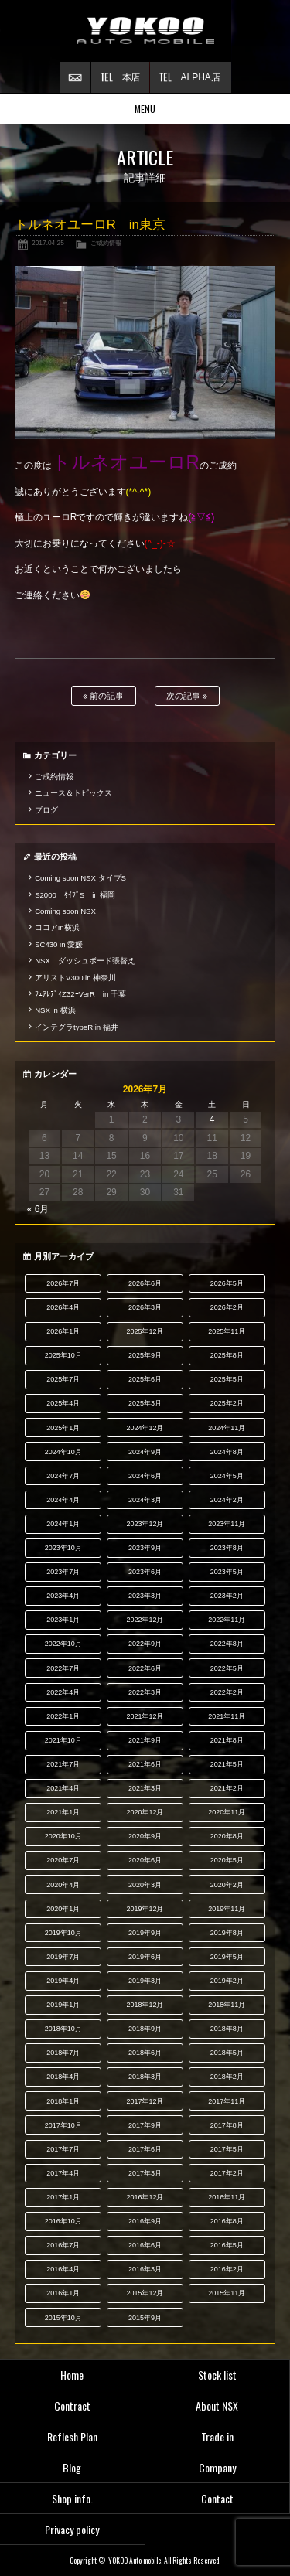  What do you see at coordinates (145, 1668) in the screenshot?
I see `2022年6月` at bounding box center [145, 1668].